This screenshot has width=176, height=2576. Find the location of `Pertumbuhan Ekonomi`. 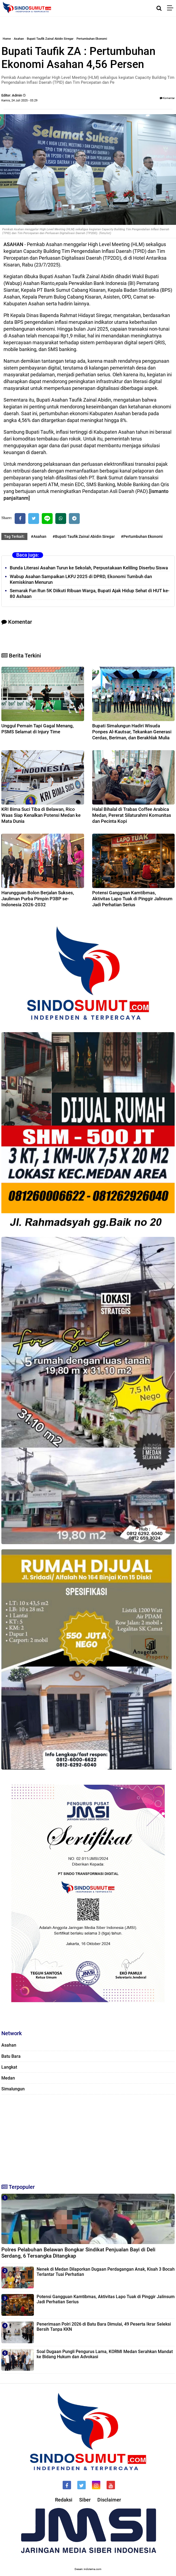

Pertumbuhan Ekonomi is located at coordinates (91, 39).